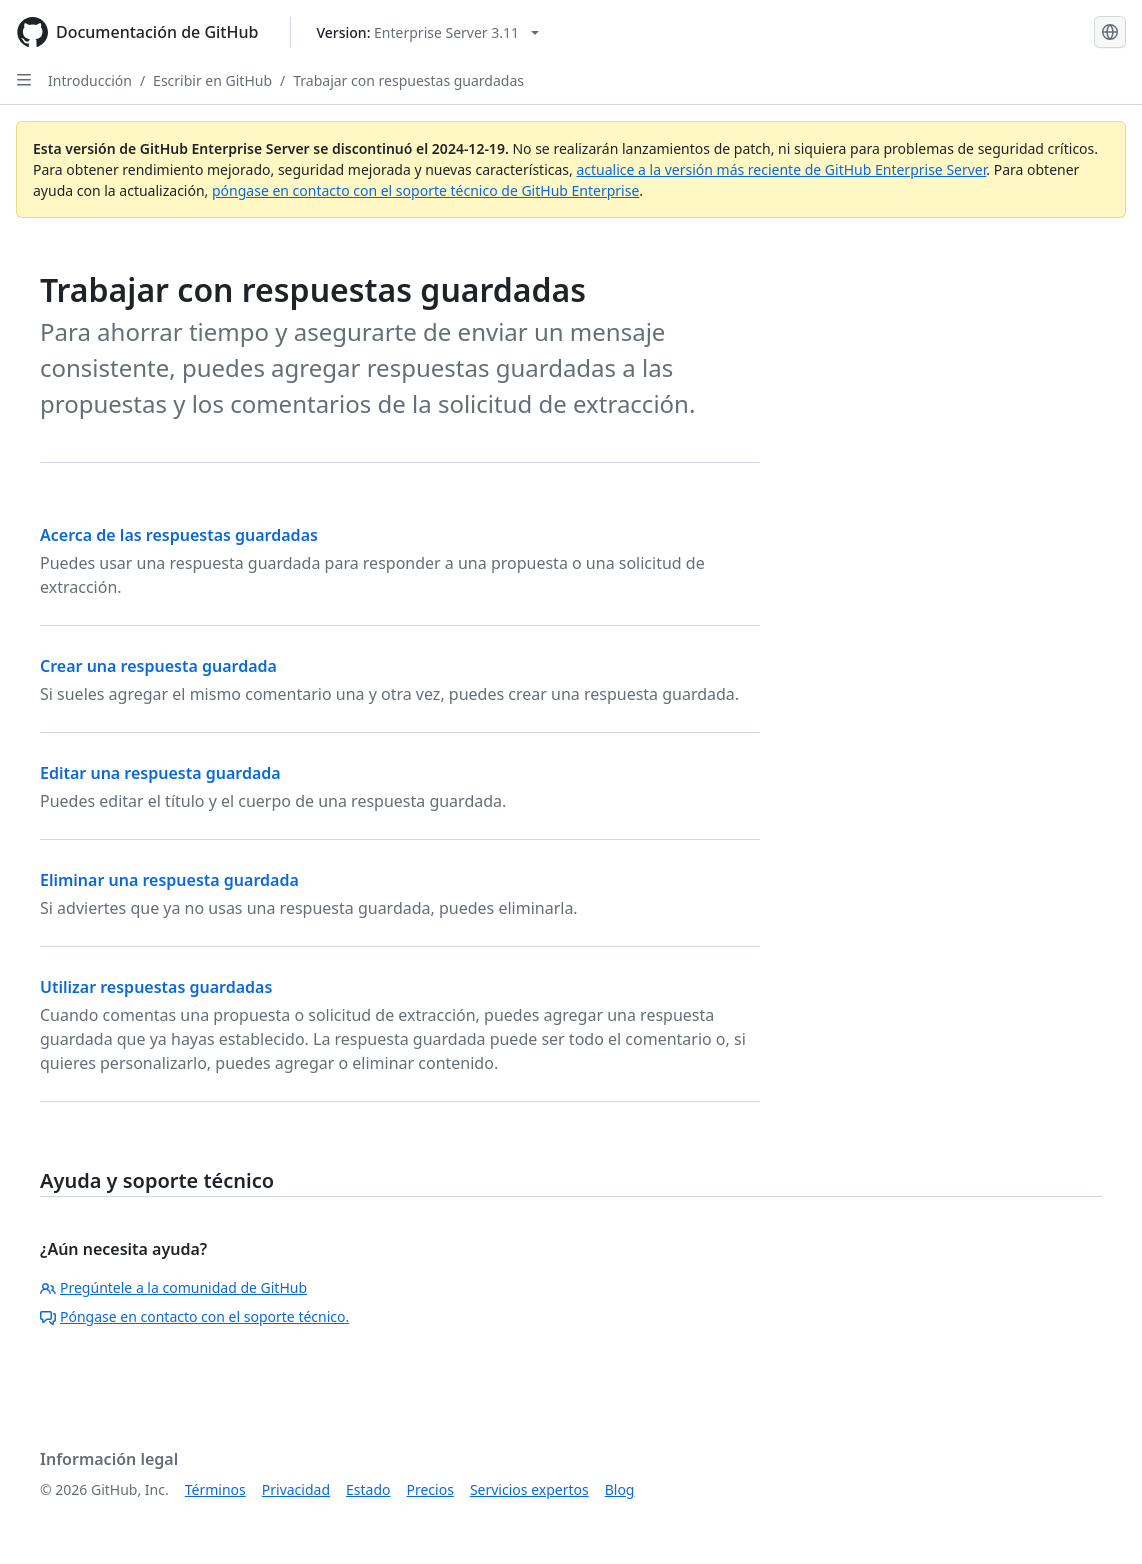 The width and height of the screenshot is (1142, 1564). Describe the element at coordinates (156, 987) in the screenshot. I see `Utilizar respuestas guardadas` at that location.